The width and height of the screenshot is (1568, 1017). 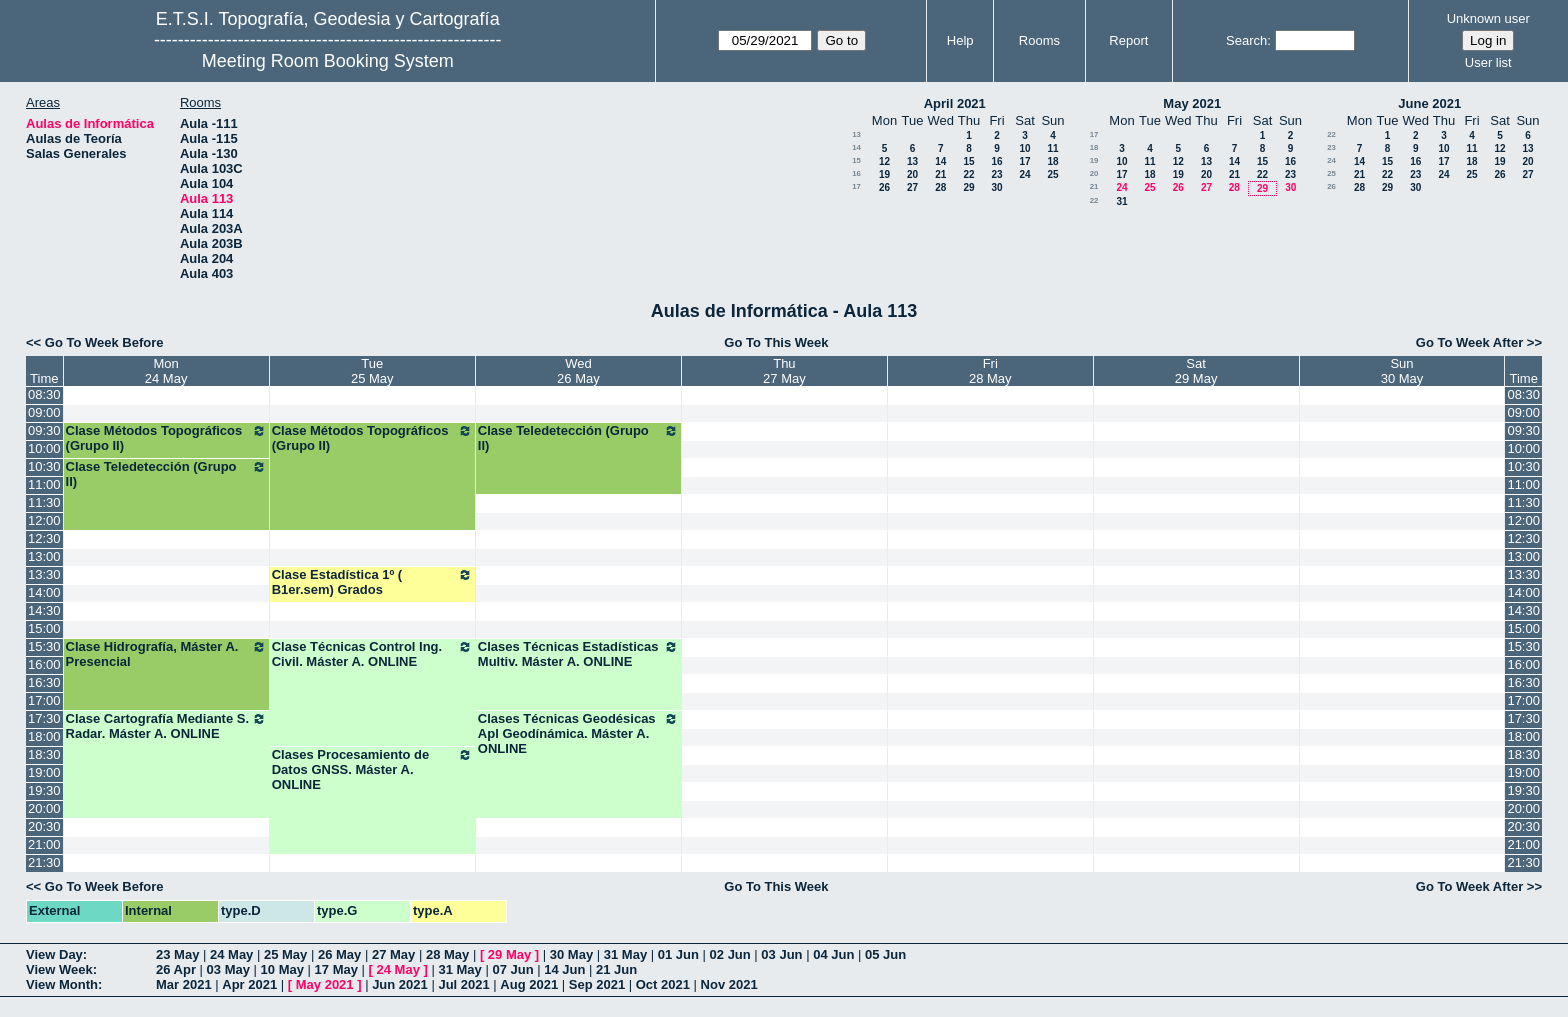 I want to click on 17, so click(x=1024, y=161).